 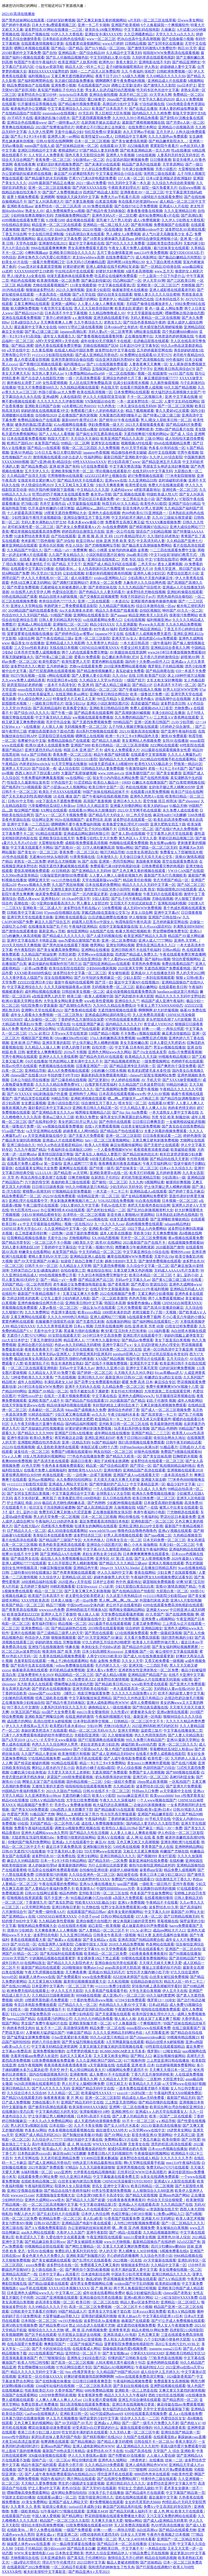 I want to click on 成年站免费网站看v片在线, so click(x=158, y=215).